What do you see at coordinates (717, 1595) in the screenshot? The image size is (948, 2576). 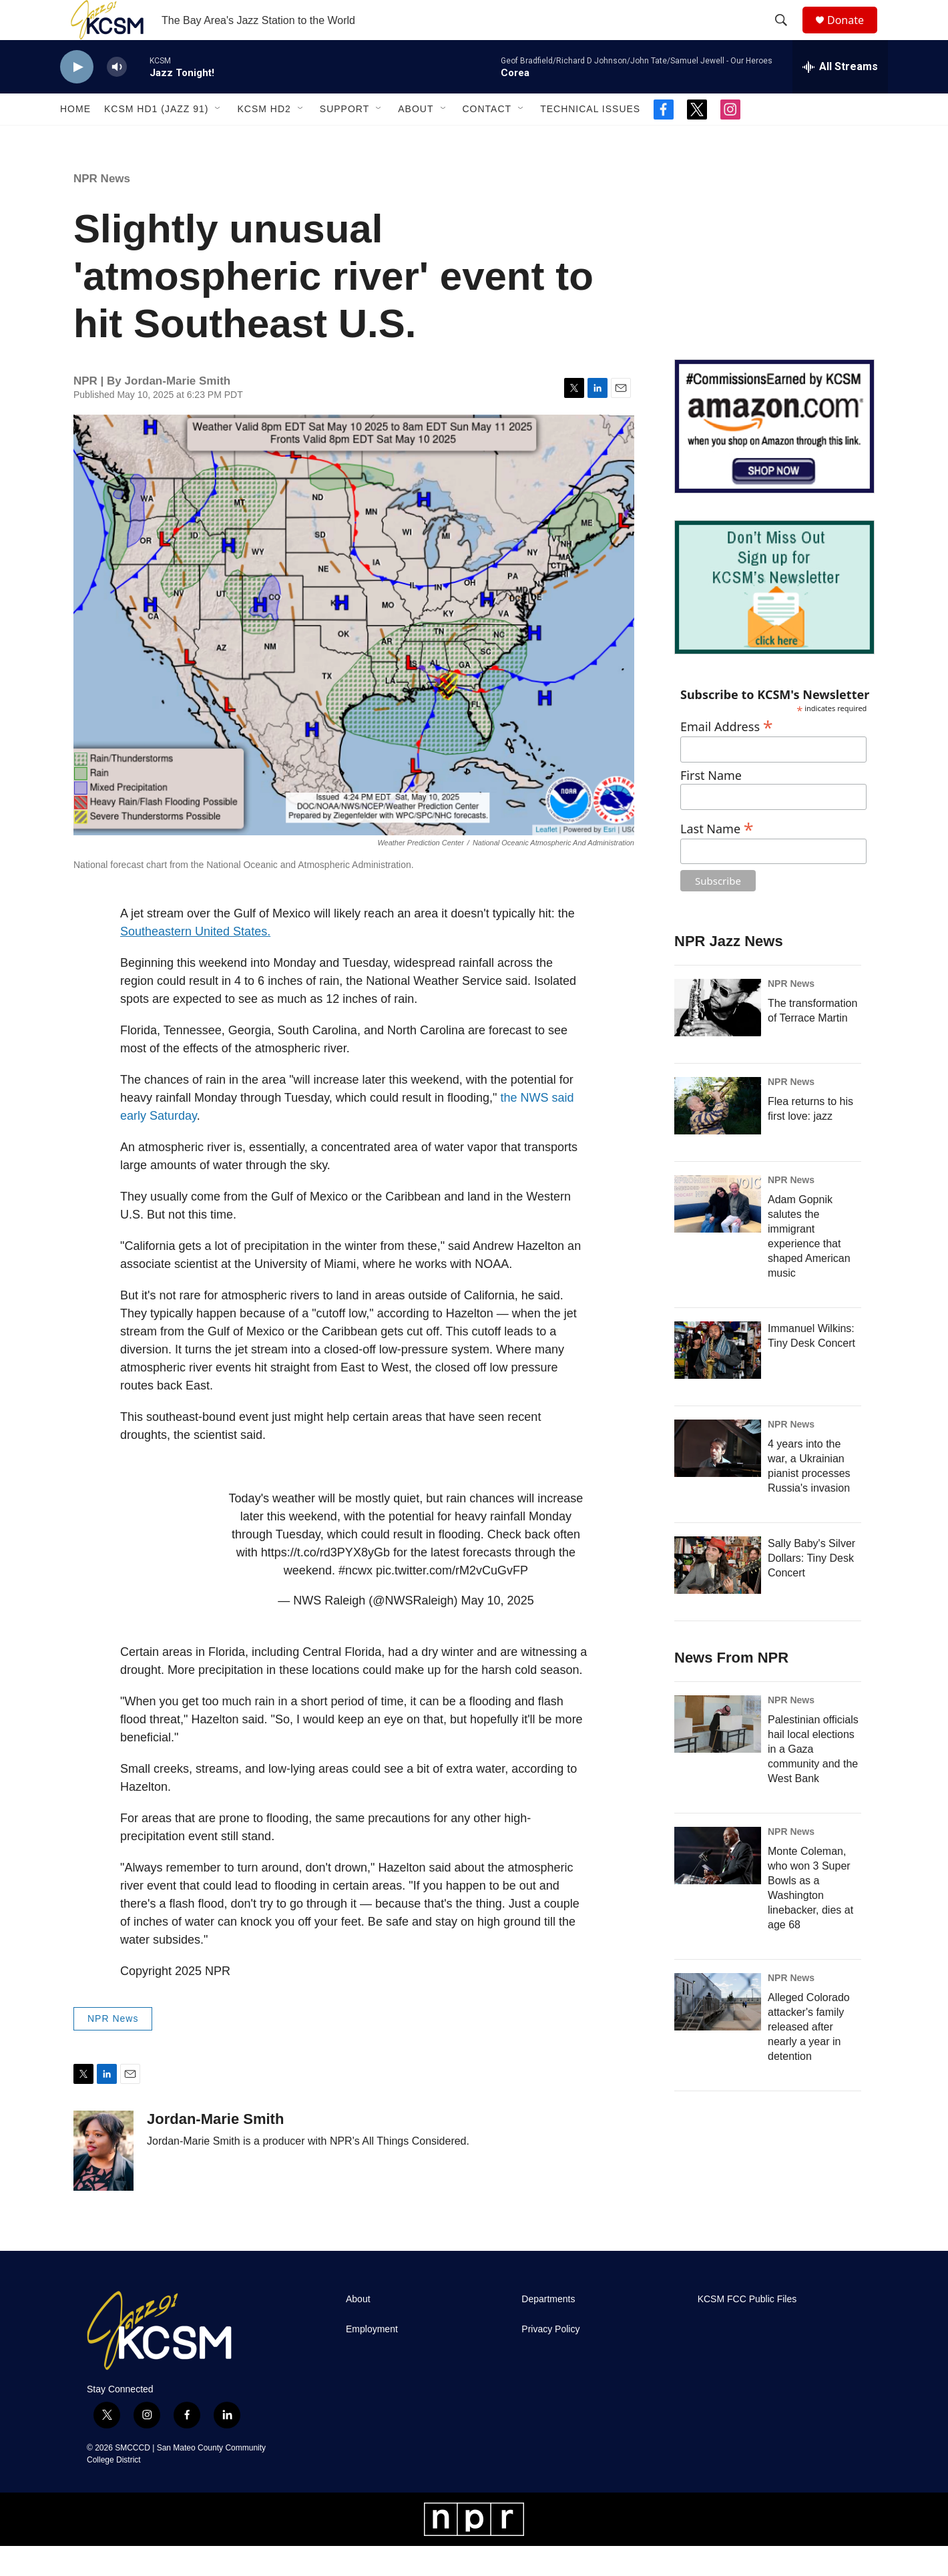 I see `[Sally Baby's Silver Dollars: Tiny Desk Concert]` at bounding box center [717, 1595].